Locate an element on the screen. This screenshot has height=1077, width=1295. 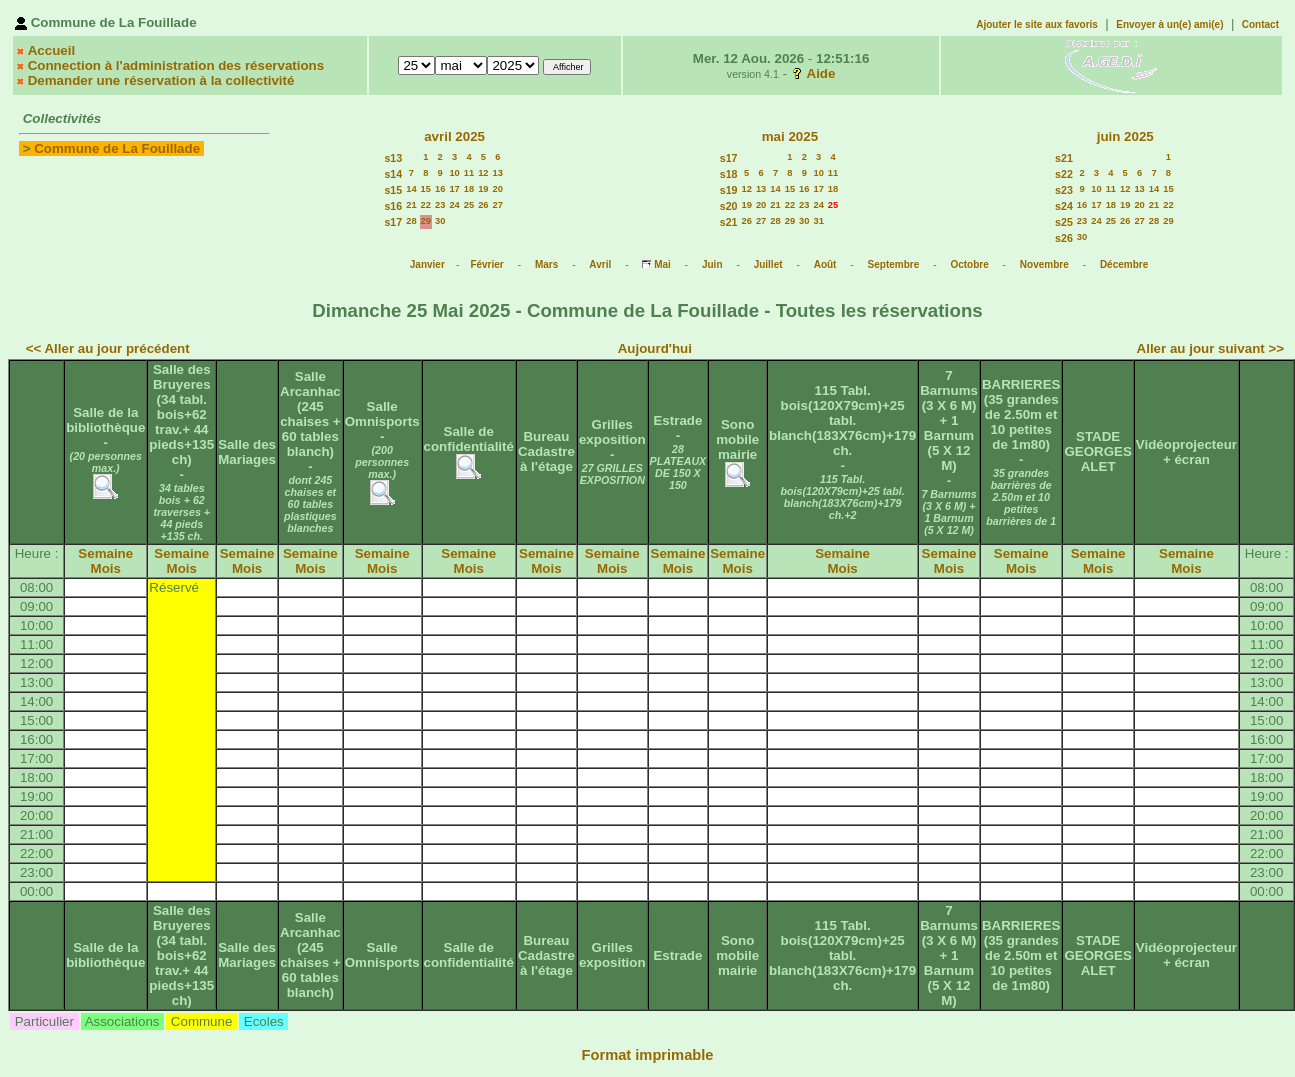
29 is located at coordinates (426, 221).